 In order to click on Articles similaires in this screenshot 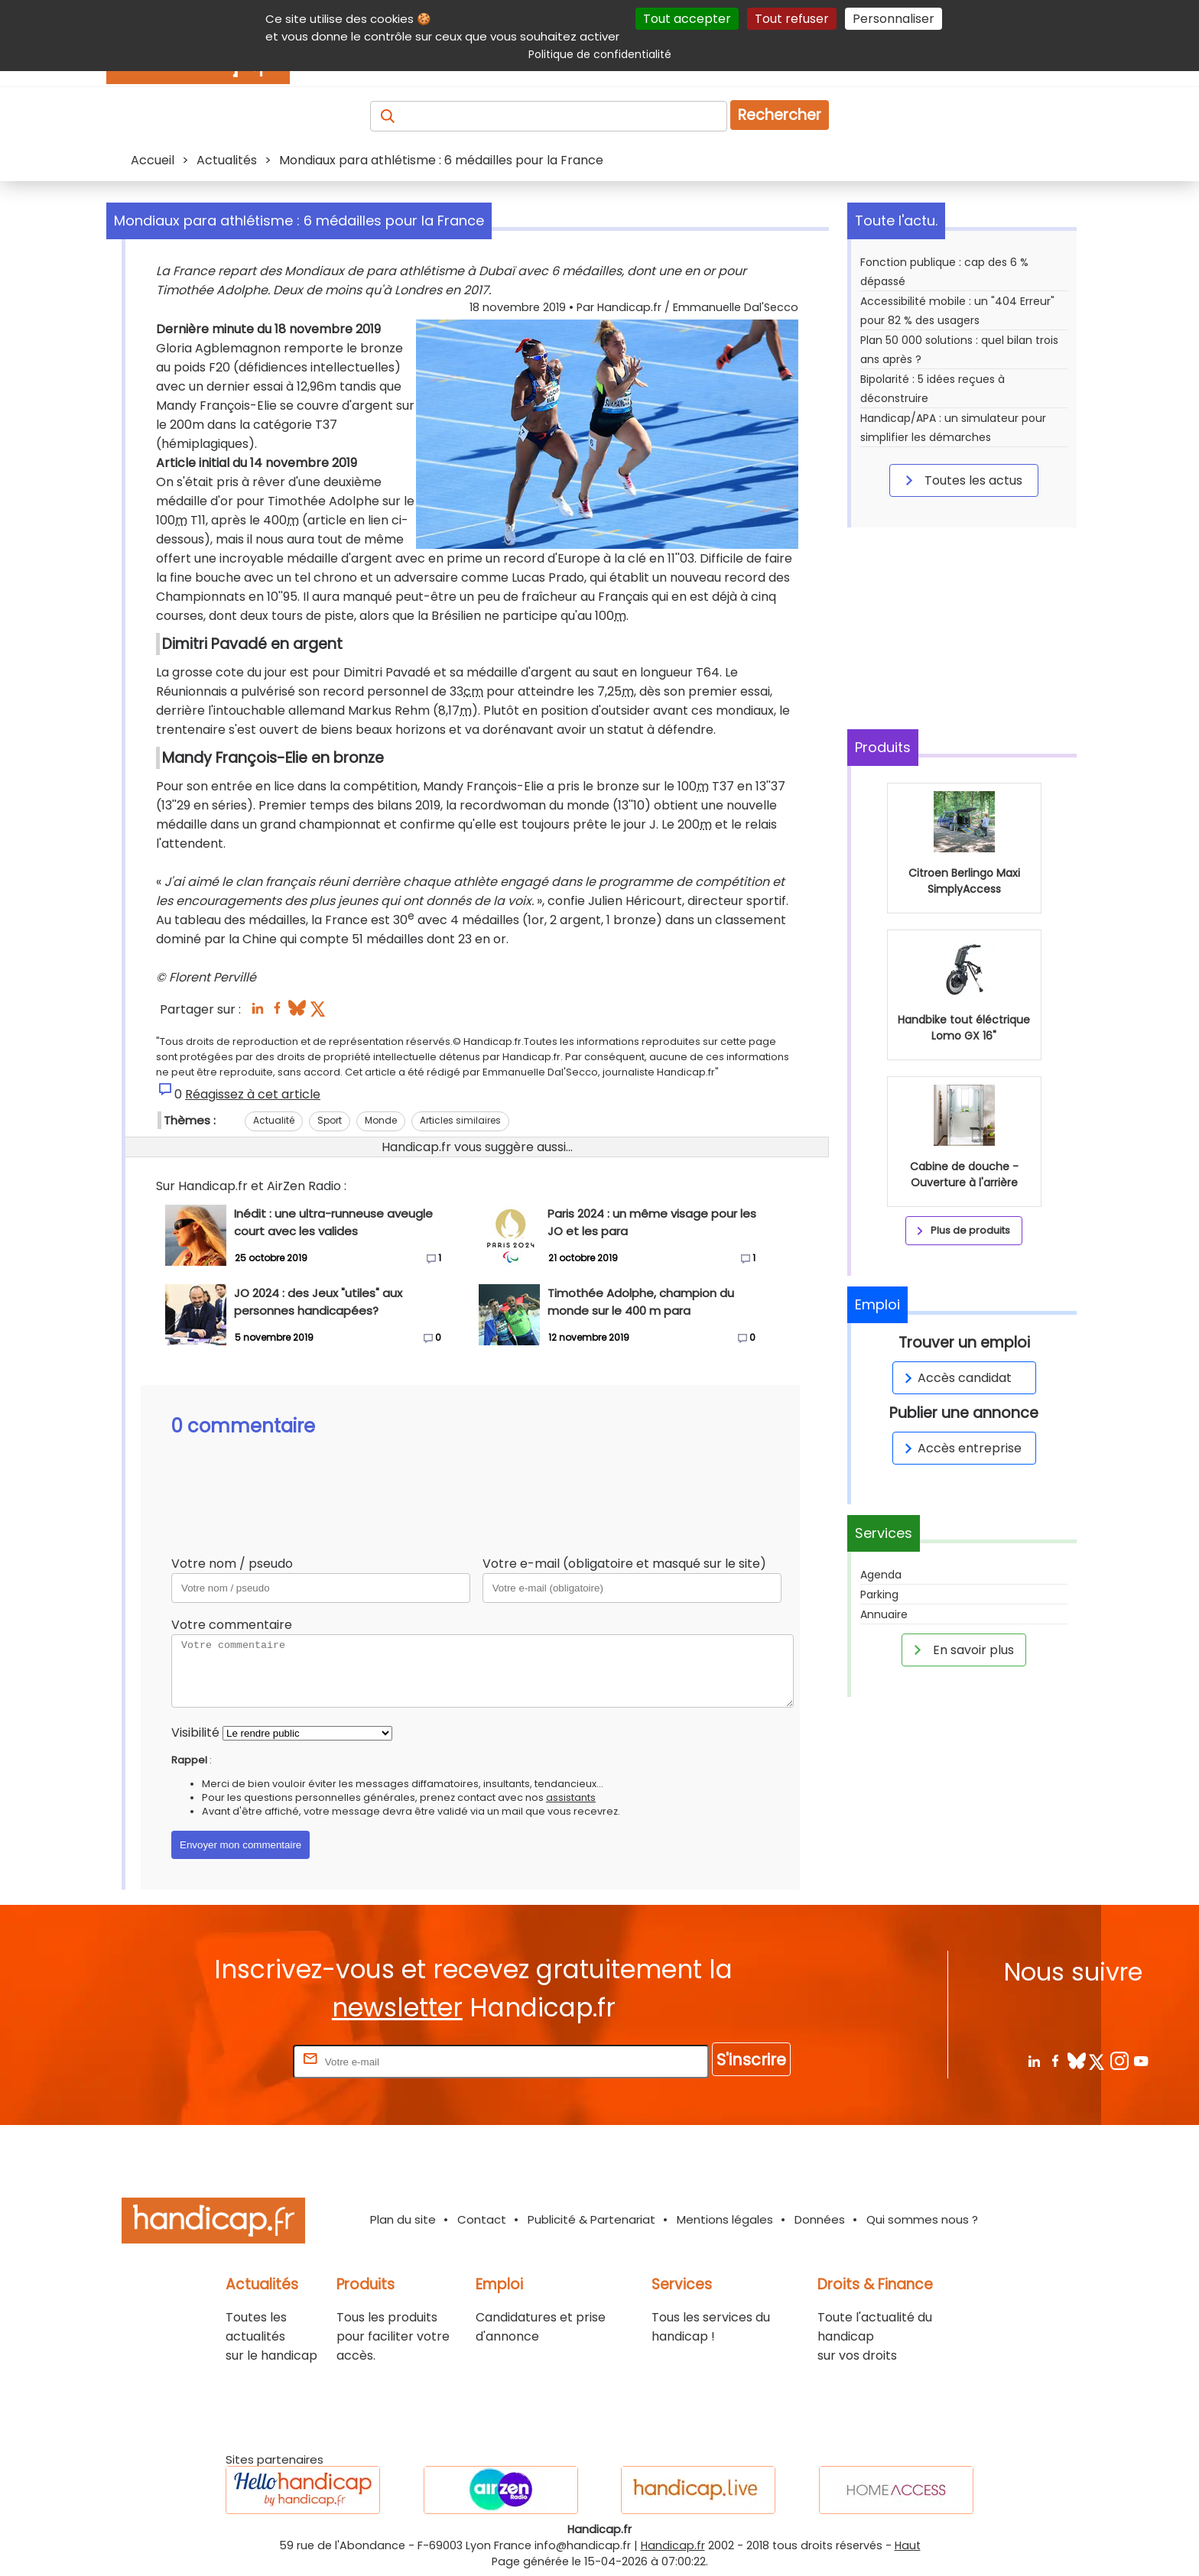, I will do `click(460, 1120)`.